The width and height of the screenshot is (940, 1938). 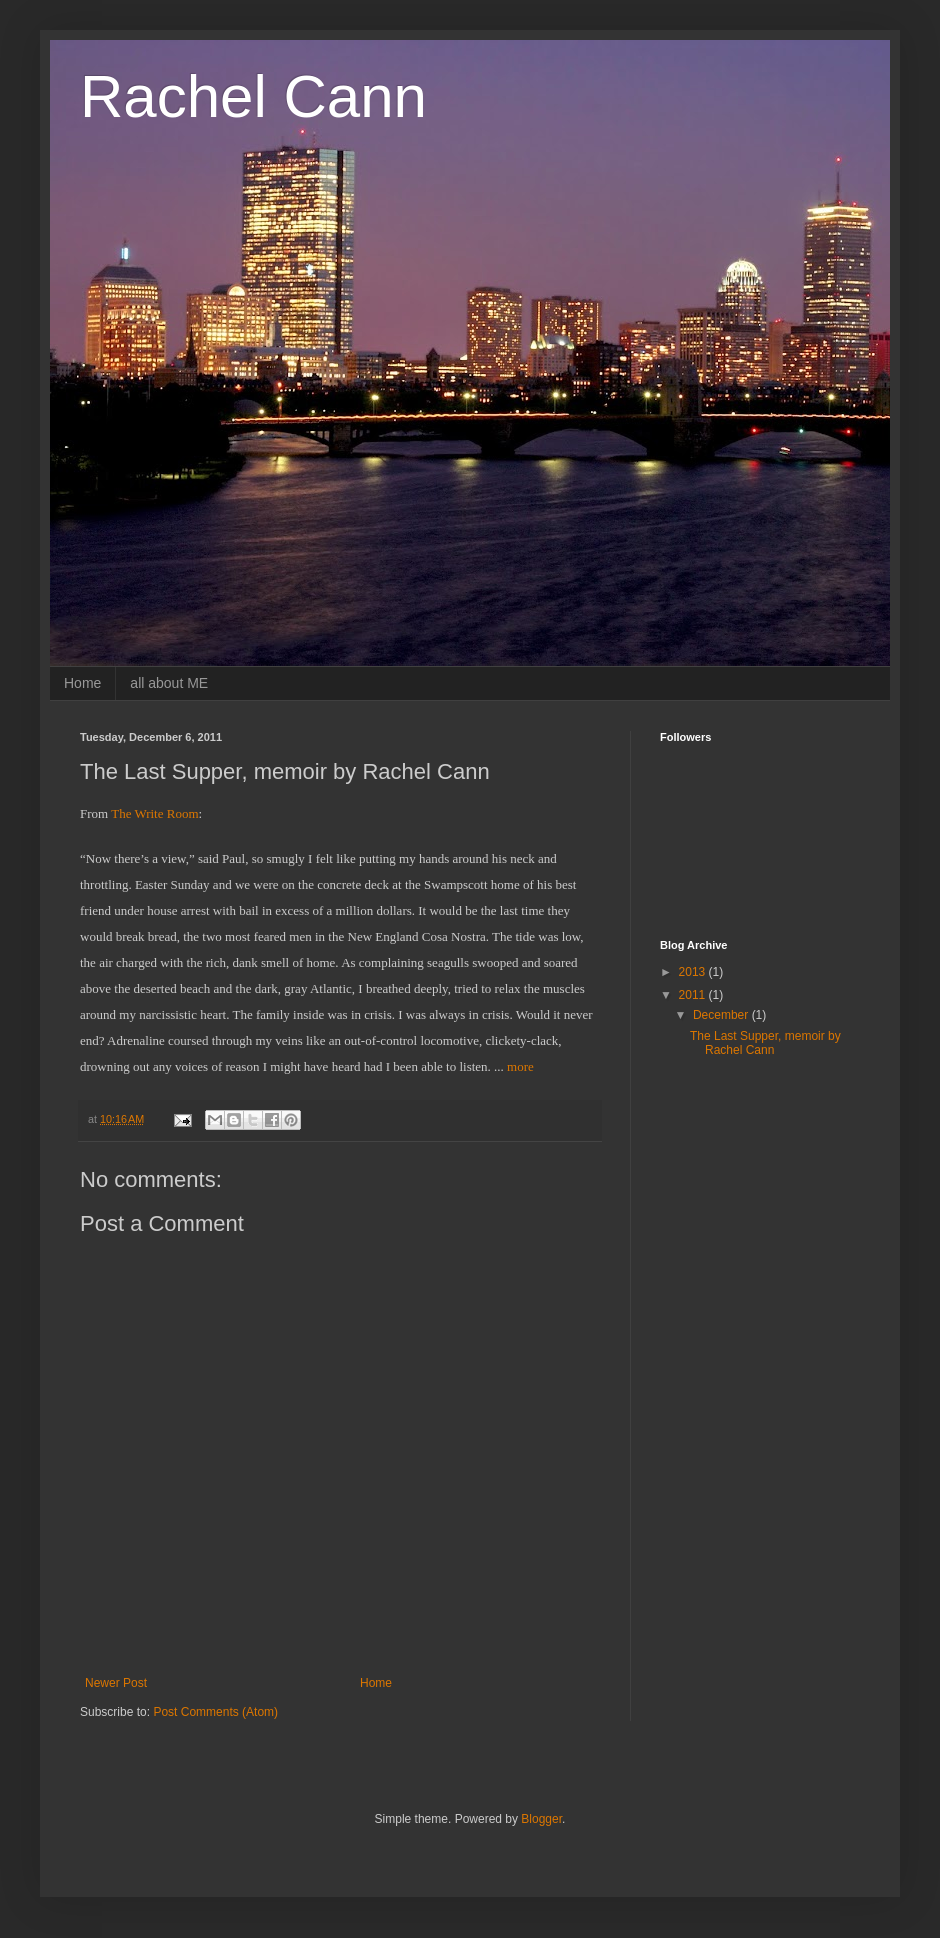 I want to click on all about ME, so click(x=169, y=683).